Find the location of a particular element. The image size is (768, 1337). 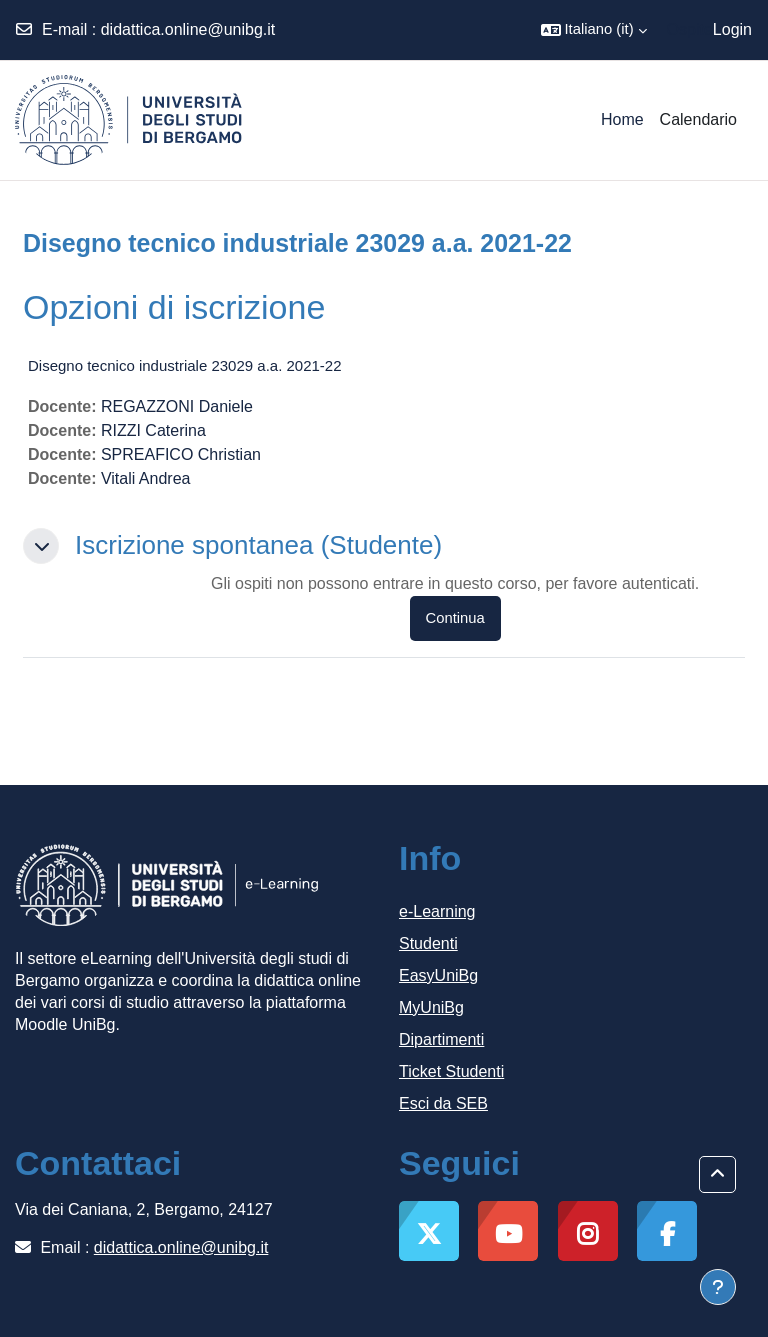

e-Learning is located at coordinates (437, 911).